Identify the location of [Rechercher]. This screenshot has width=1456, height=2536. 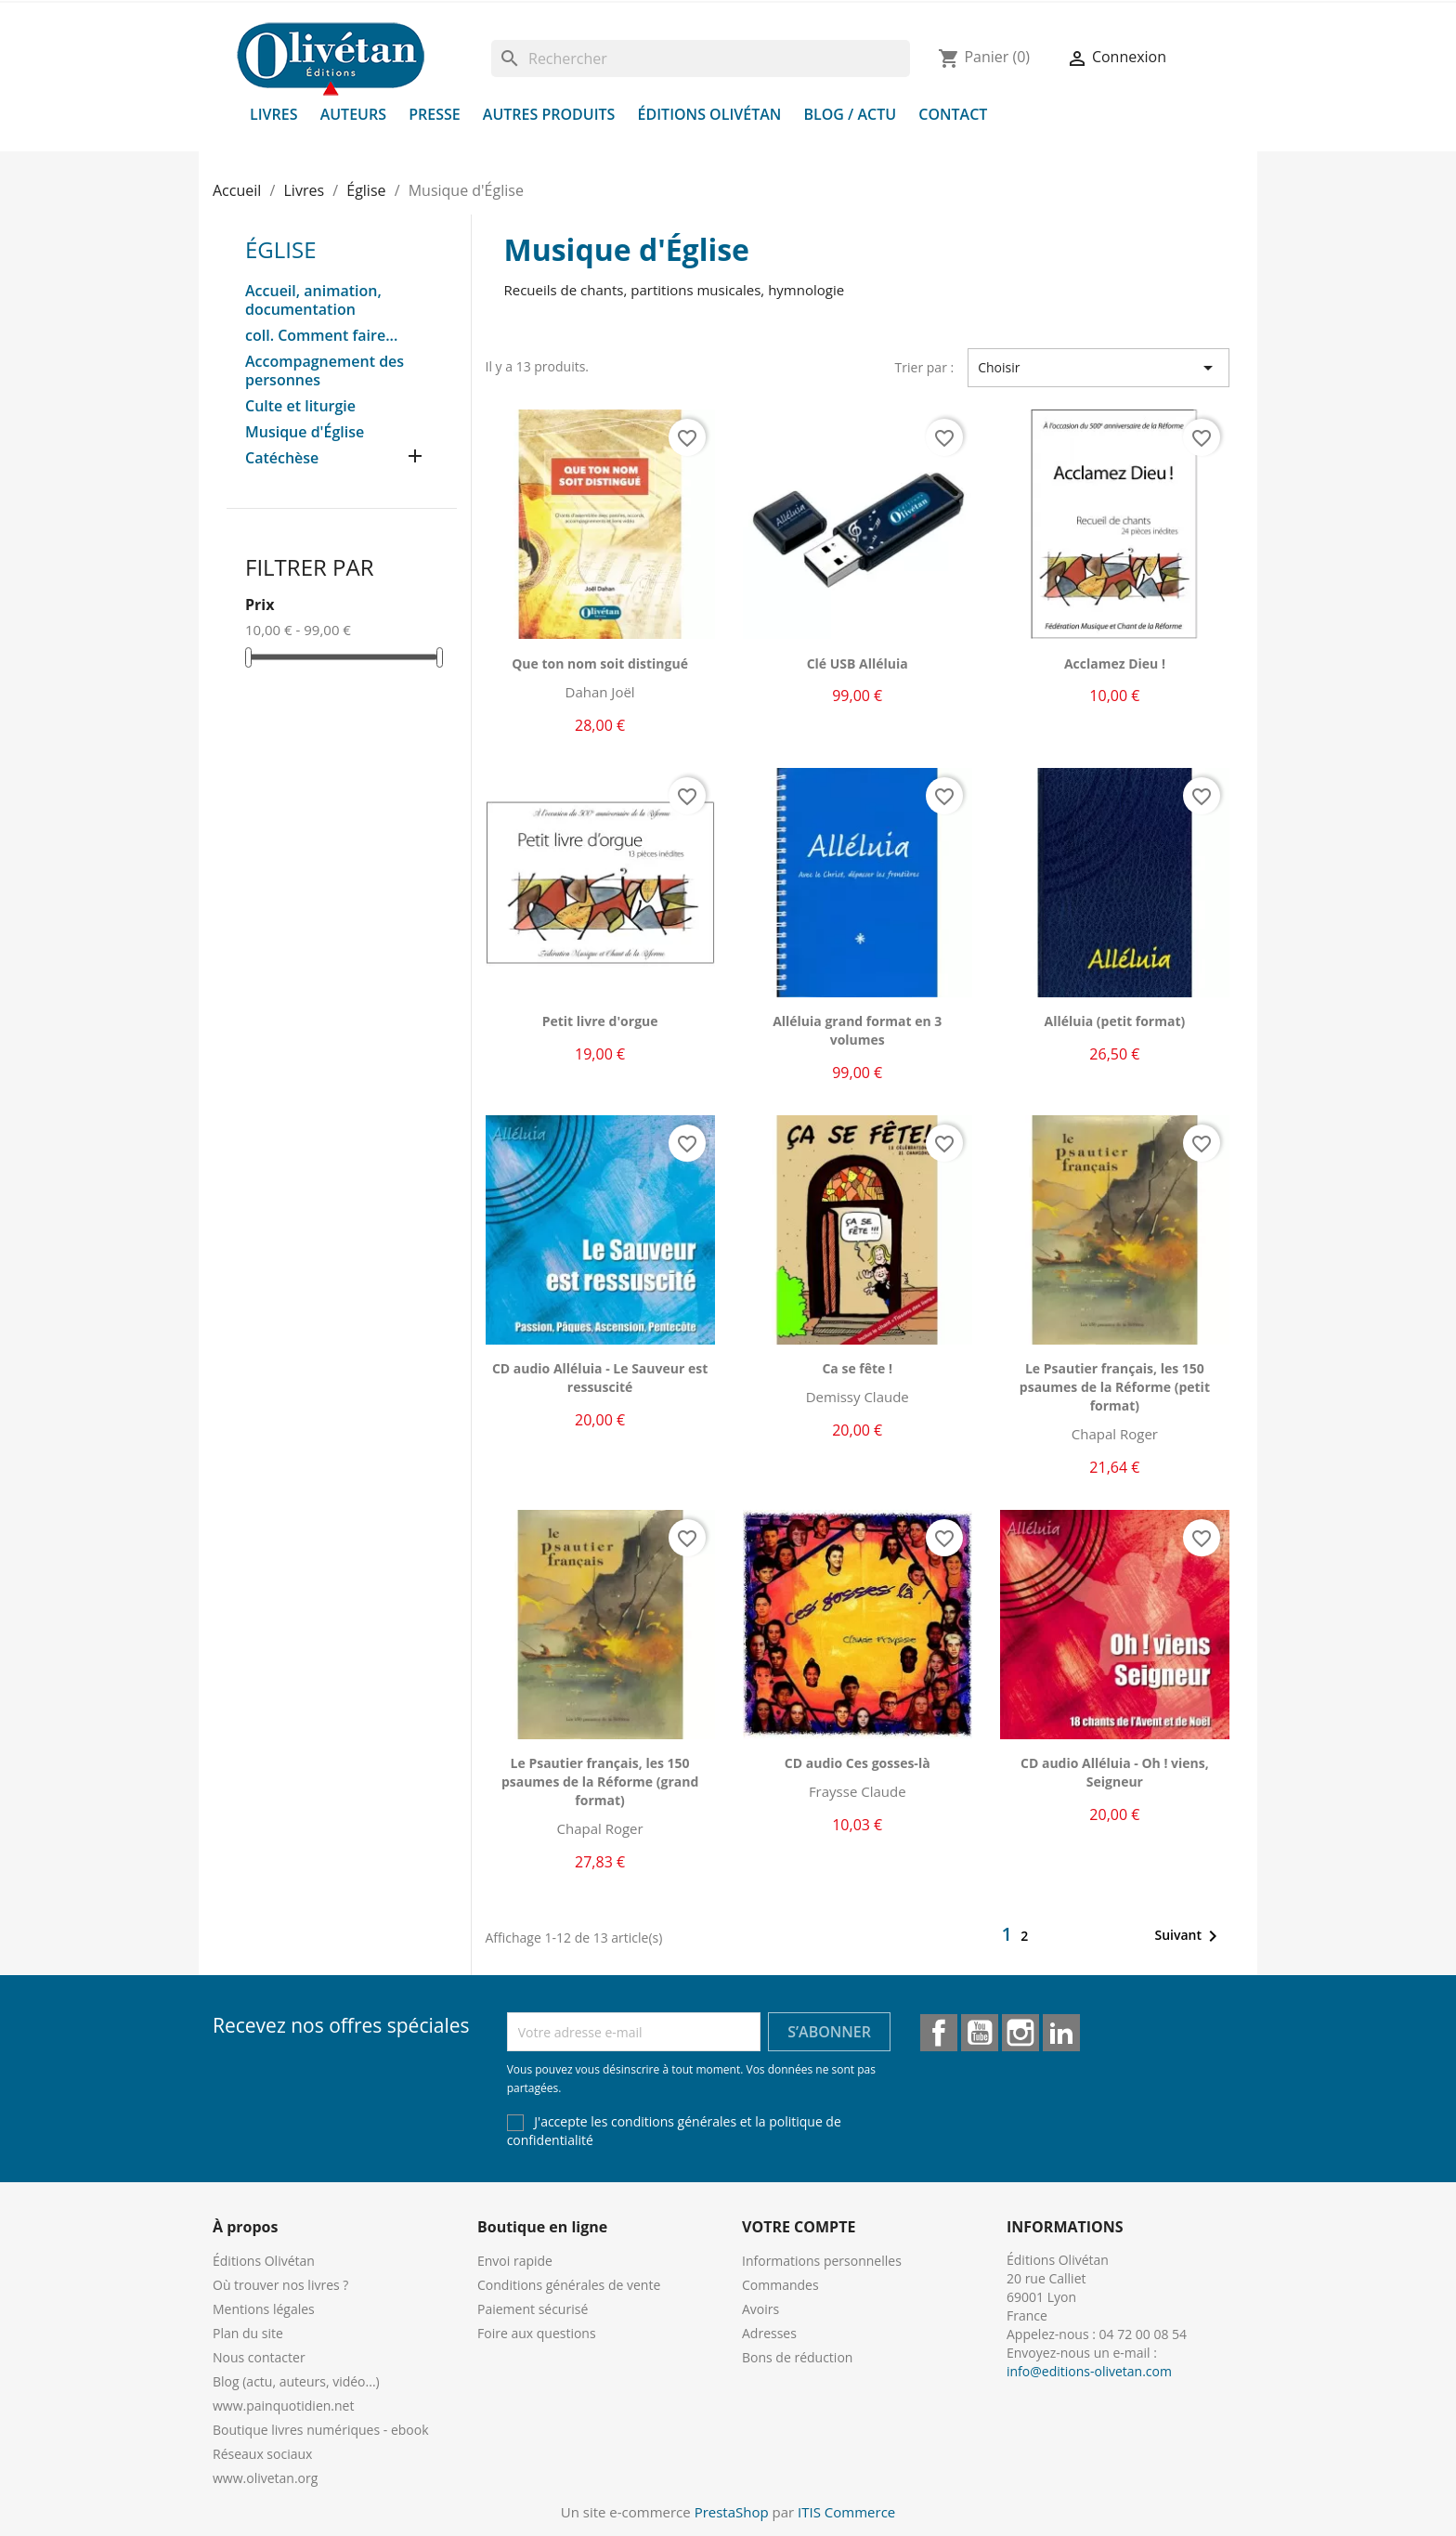
(700, 58).